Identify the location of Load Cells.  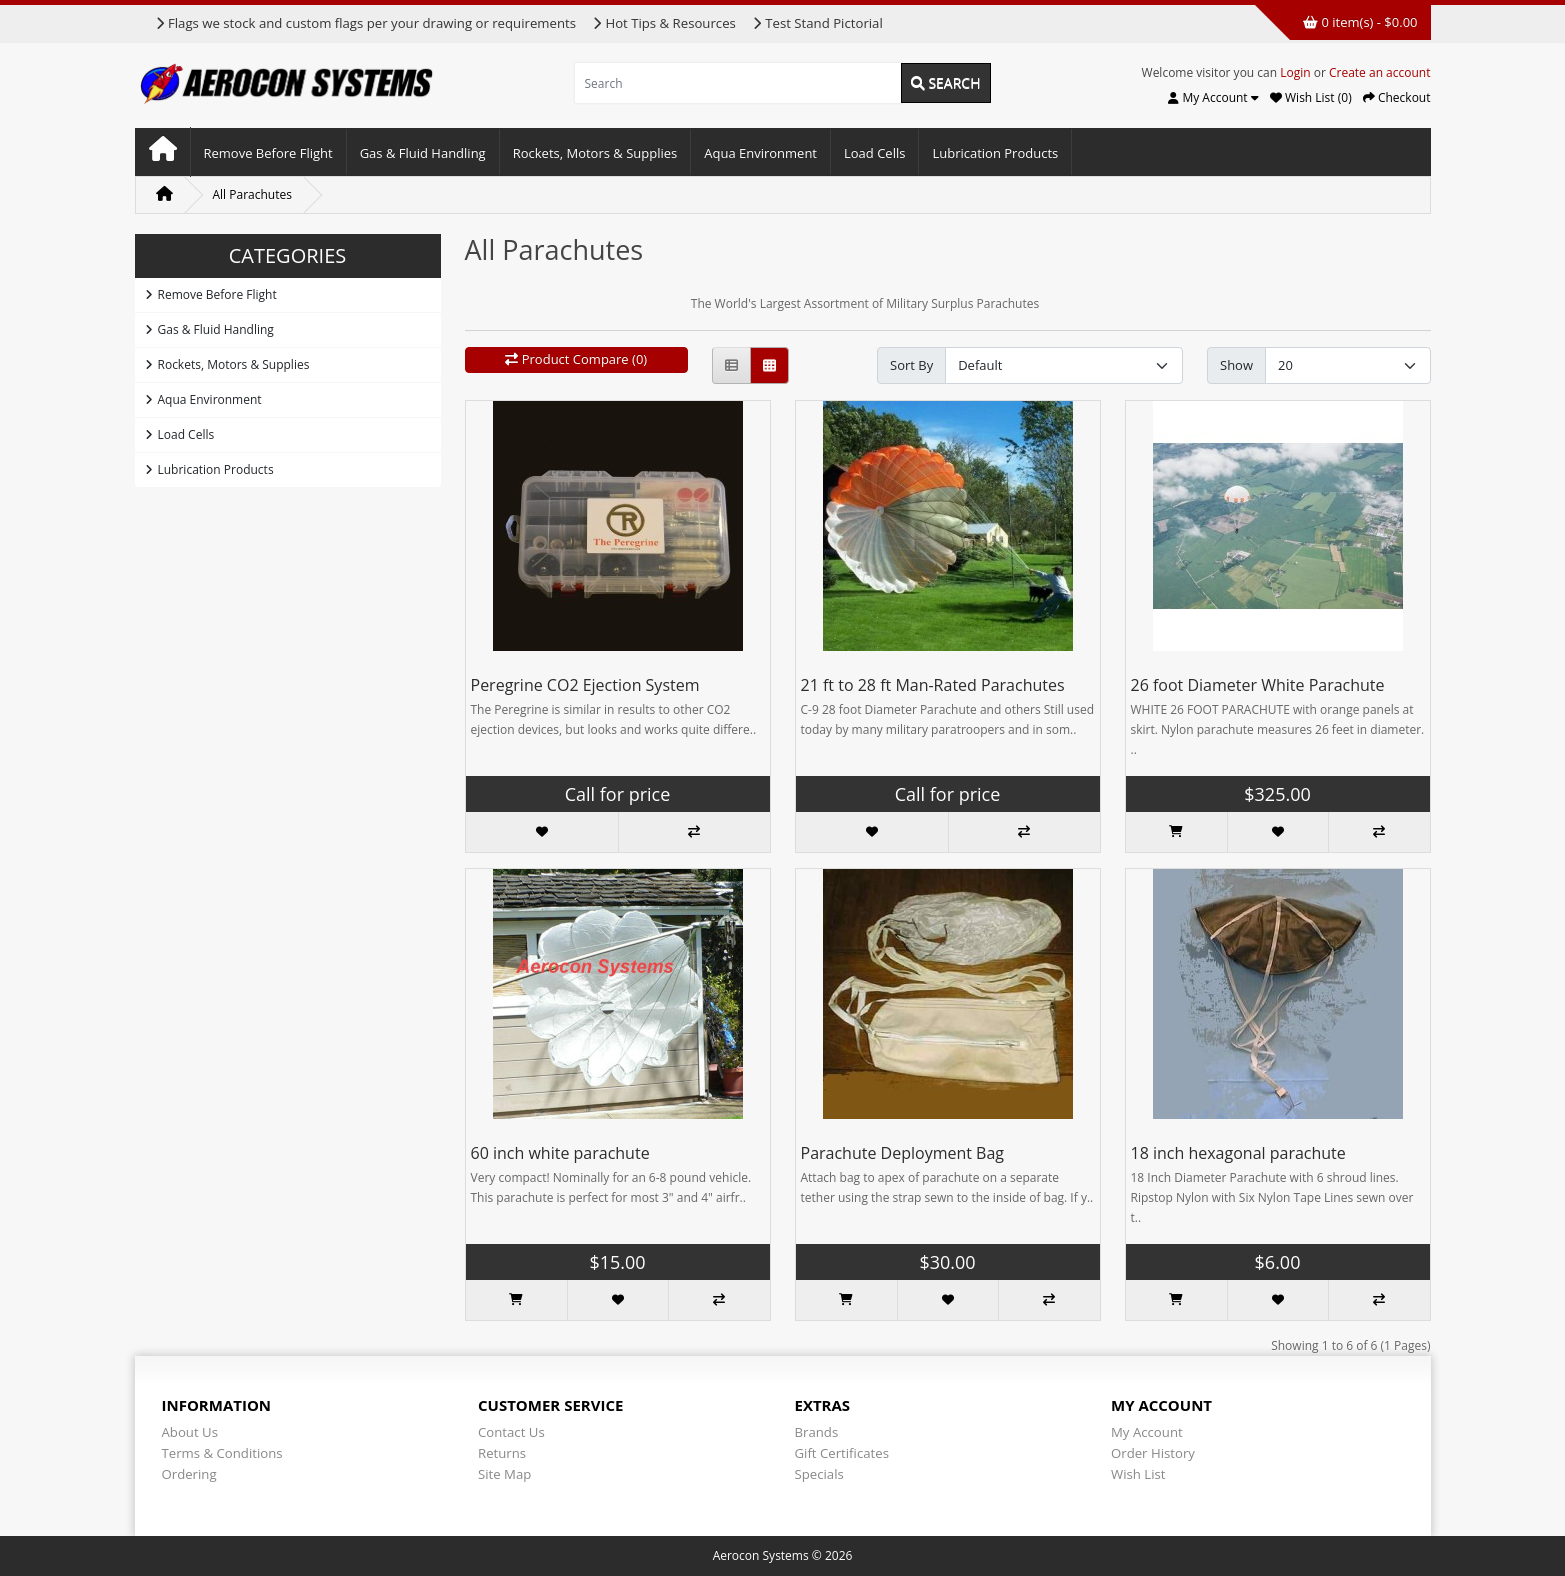
(874, 153).